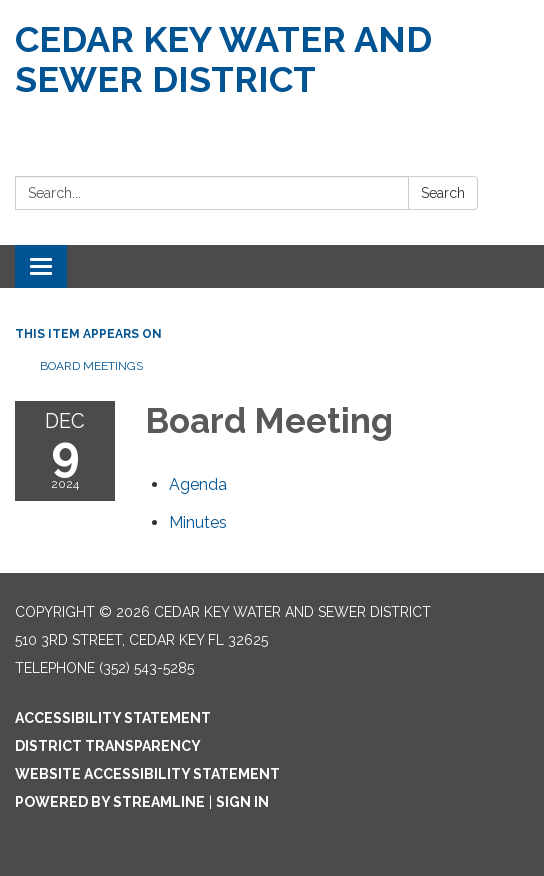 Image resolution: width=544 pixels, height=876 pixels. Describe the element at coordinates (113, 718) in the screenshot. I see `Accessibility Statement` at that location.